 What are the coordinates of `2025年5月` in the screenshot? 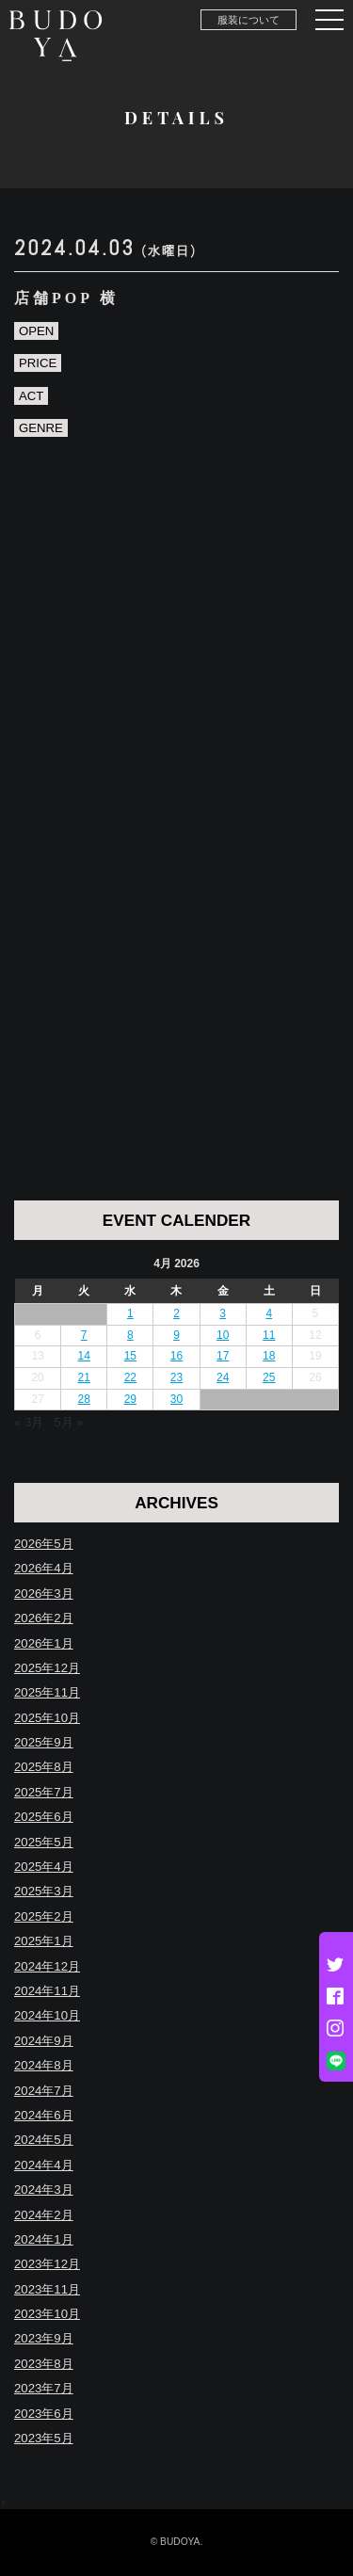 It's located at (43, 1842).